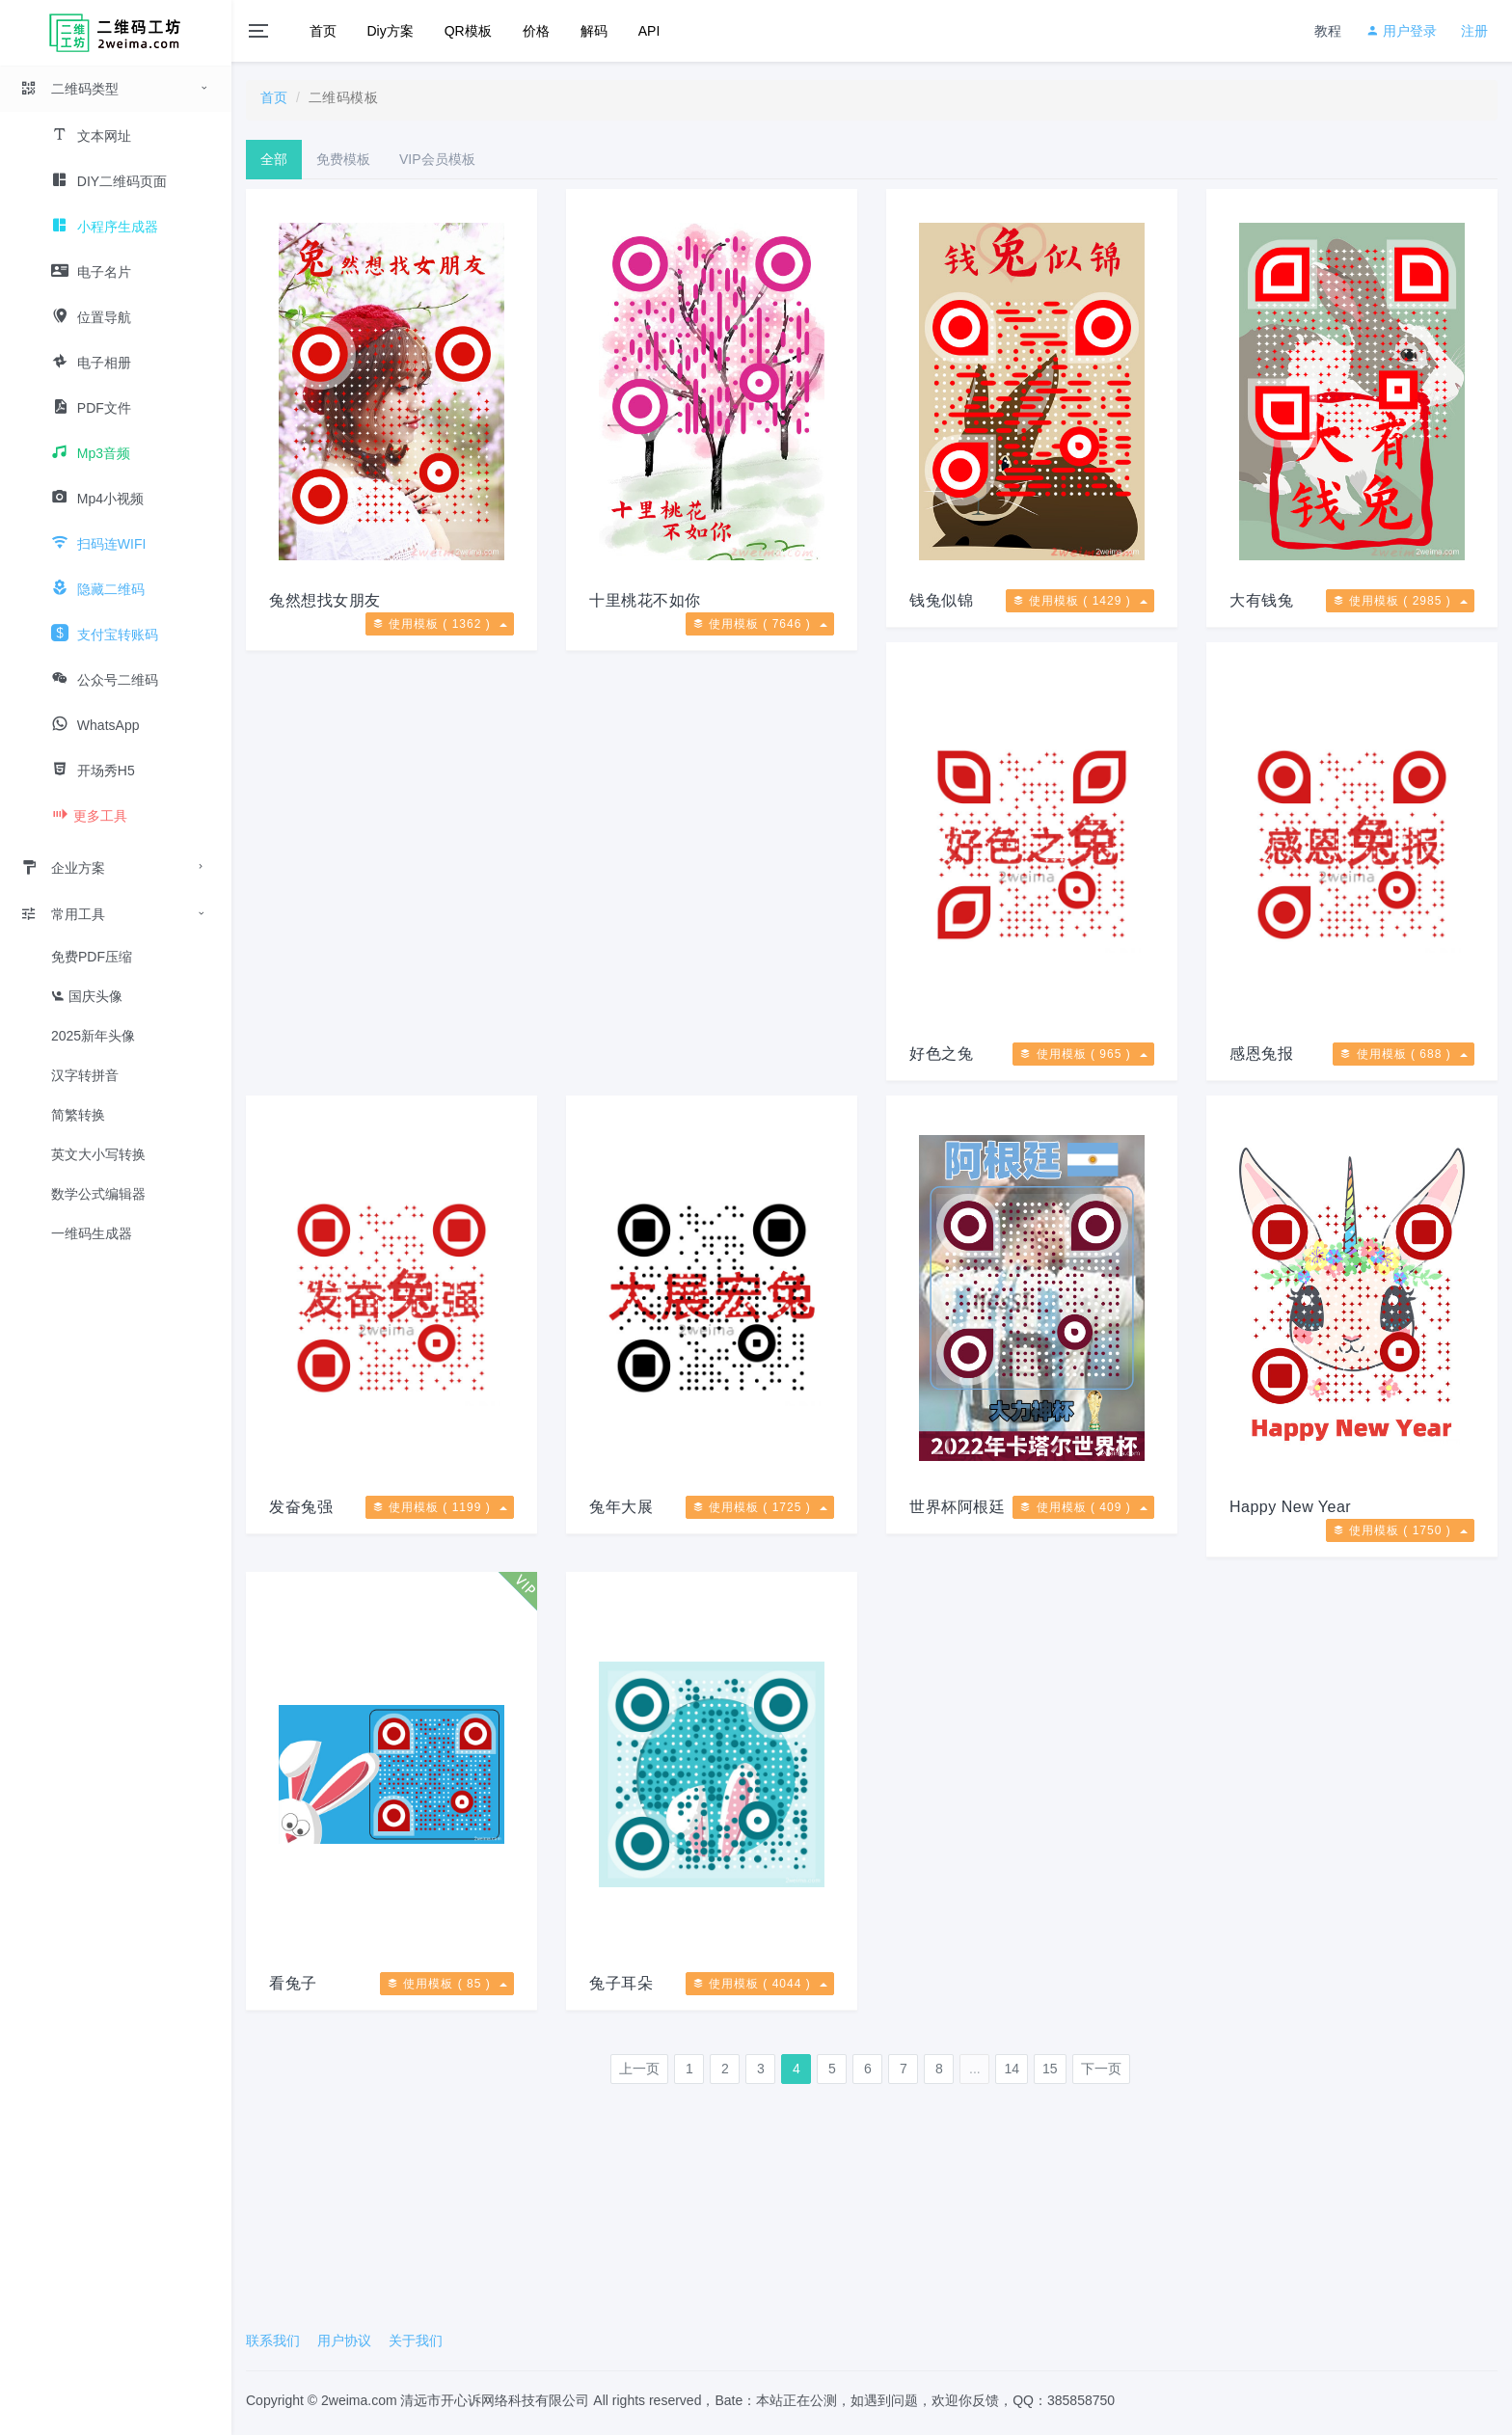 The width and height of the screenshot is (1512, 2435). I want to click on 支付宝转账码, so click(104, 634).